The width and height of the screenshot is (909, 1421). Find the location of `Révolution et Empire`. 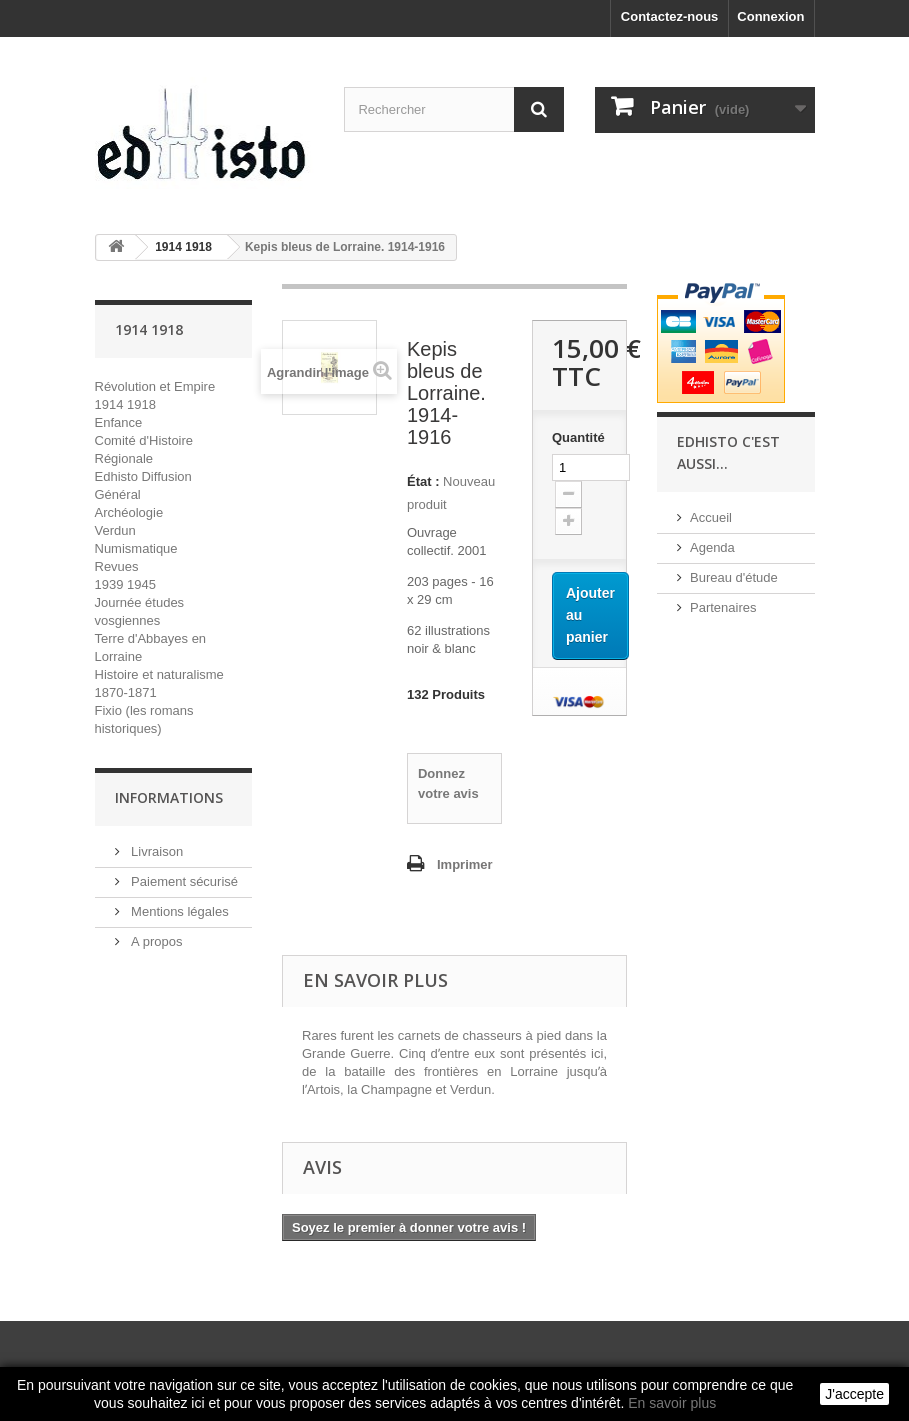

Révolution et Empire is located at coordinates (155, 386).